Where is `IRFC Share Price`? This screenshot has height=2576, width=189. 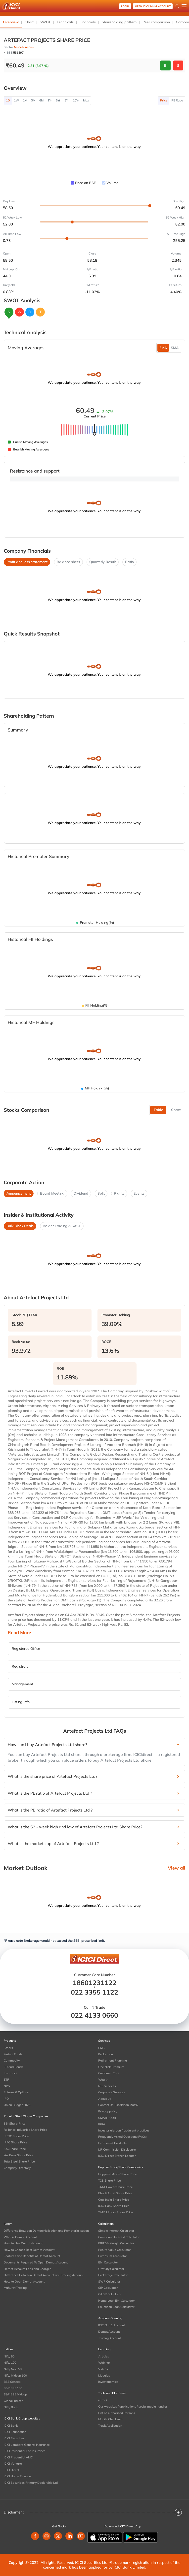
IRFC Share Price is located at coordinates (15, 2142).